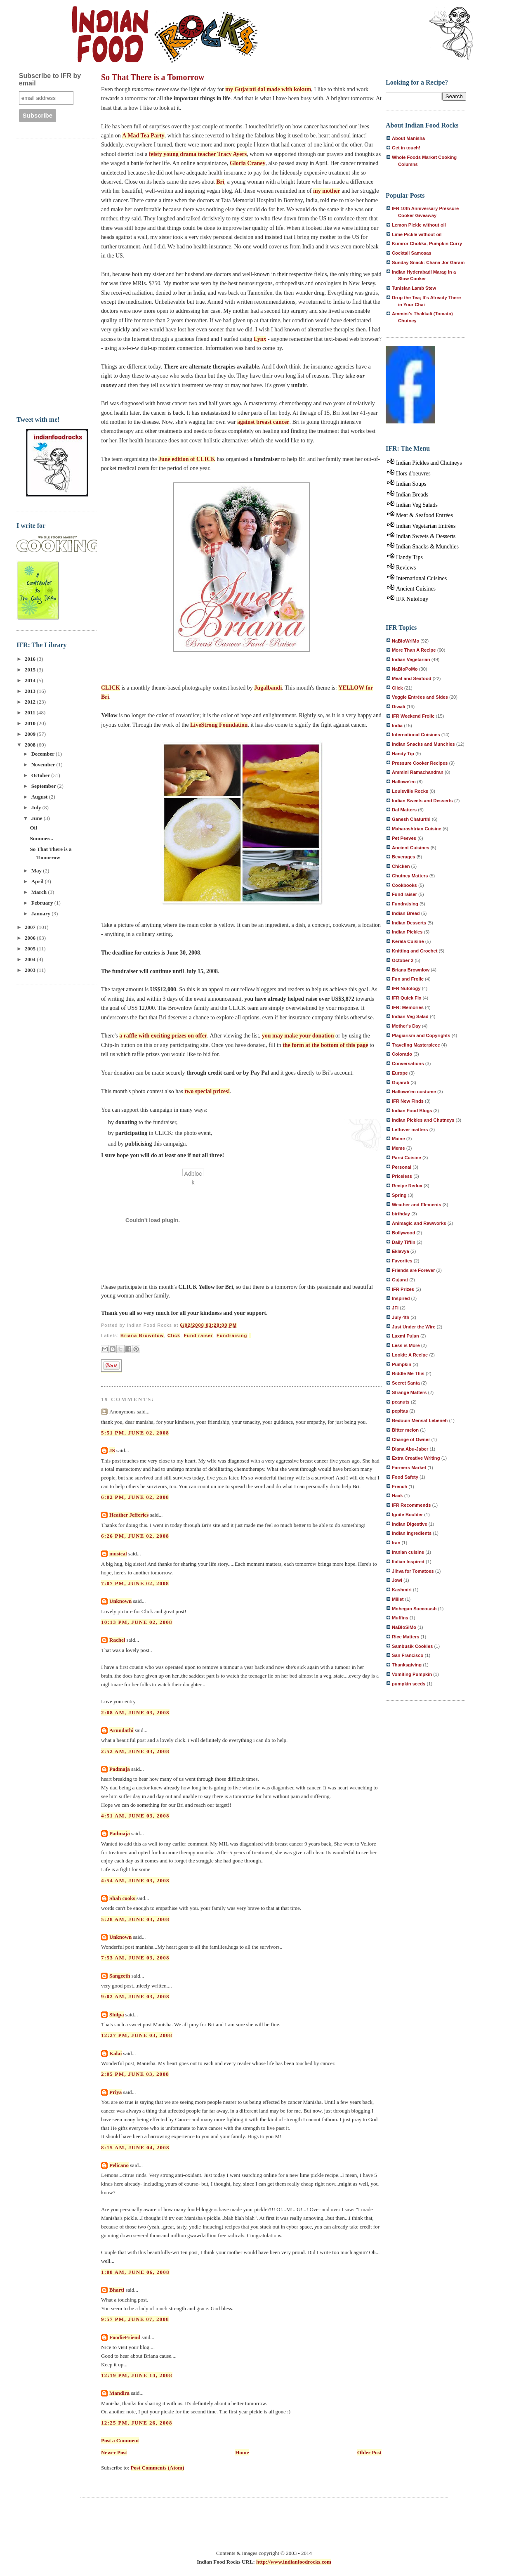  Describe the element at coordinates (406, 1157) in the screenshot. I see `Parsi Cuisine` at that location.